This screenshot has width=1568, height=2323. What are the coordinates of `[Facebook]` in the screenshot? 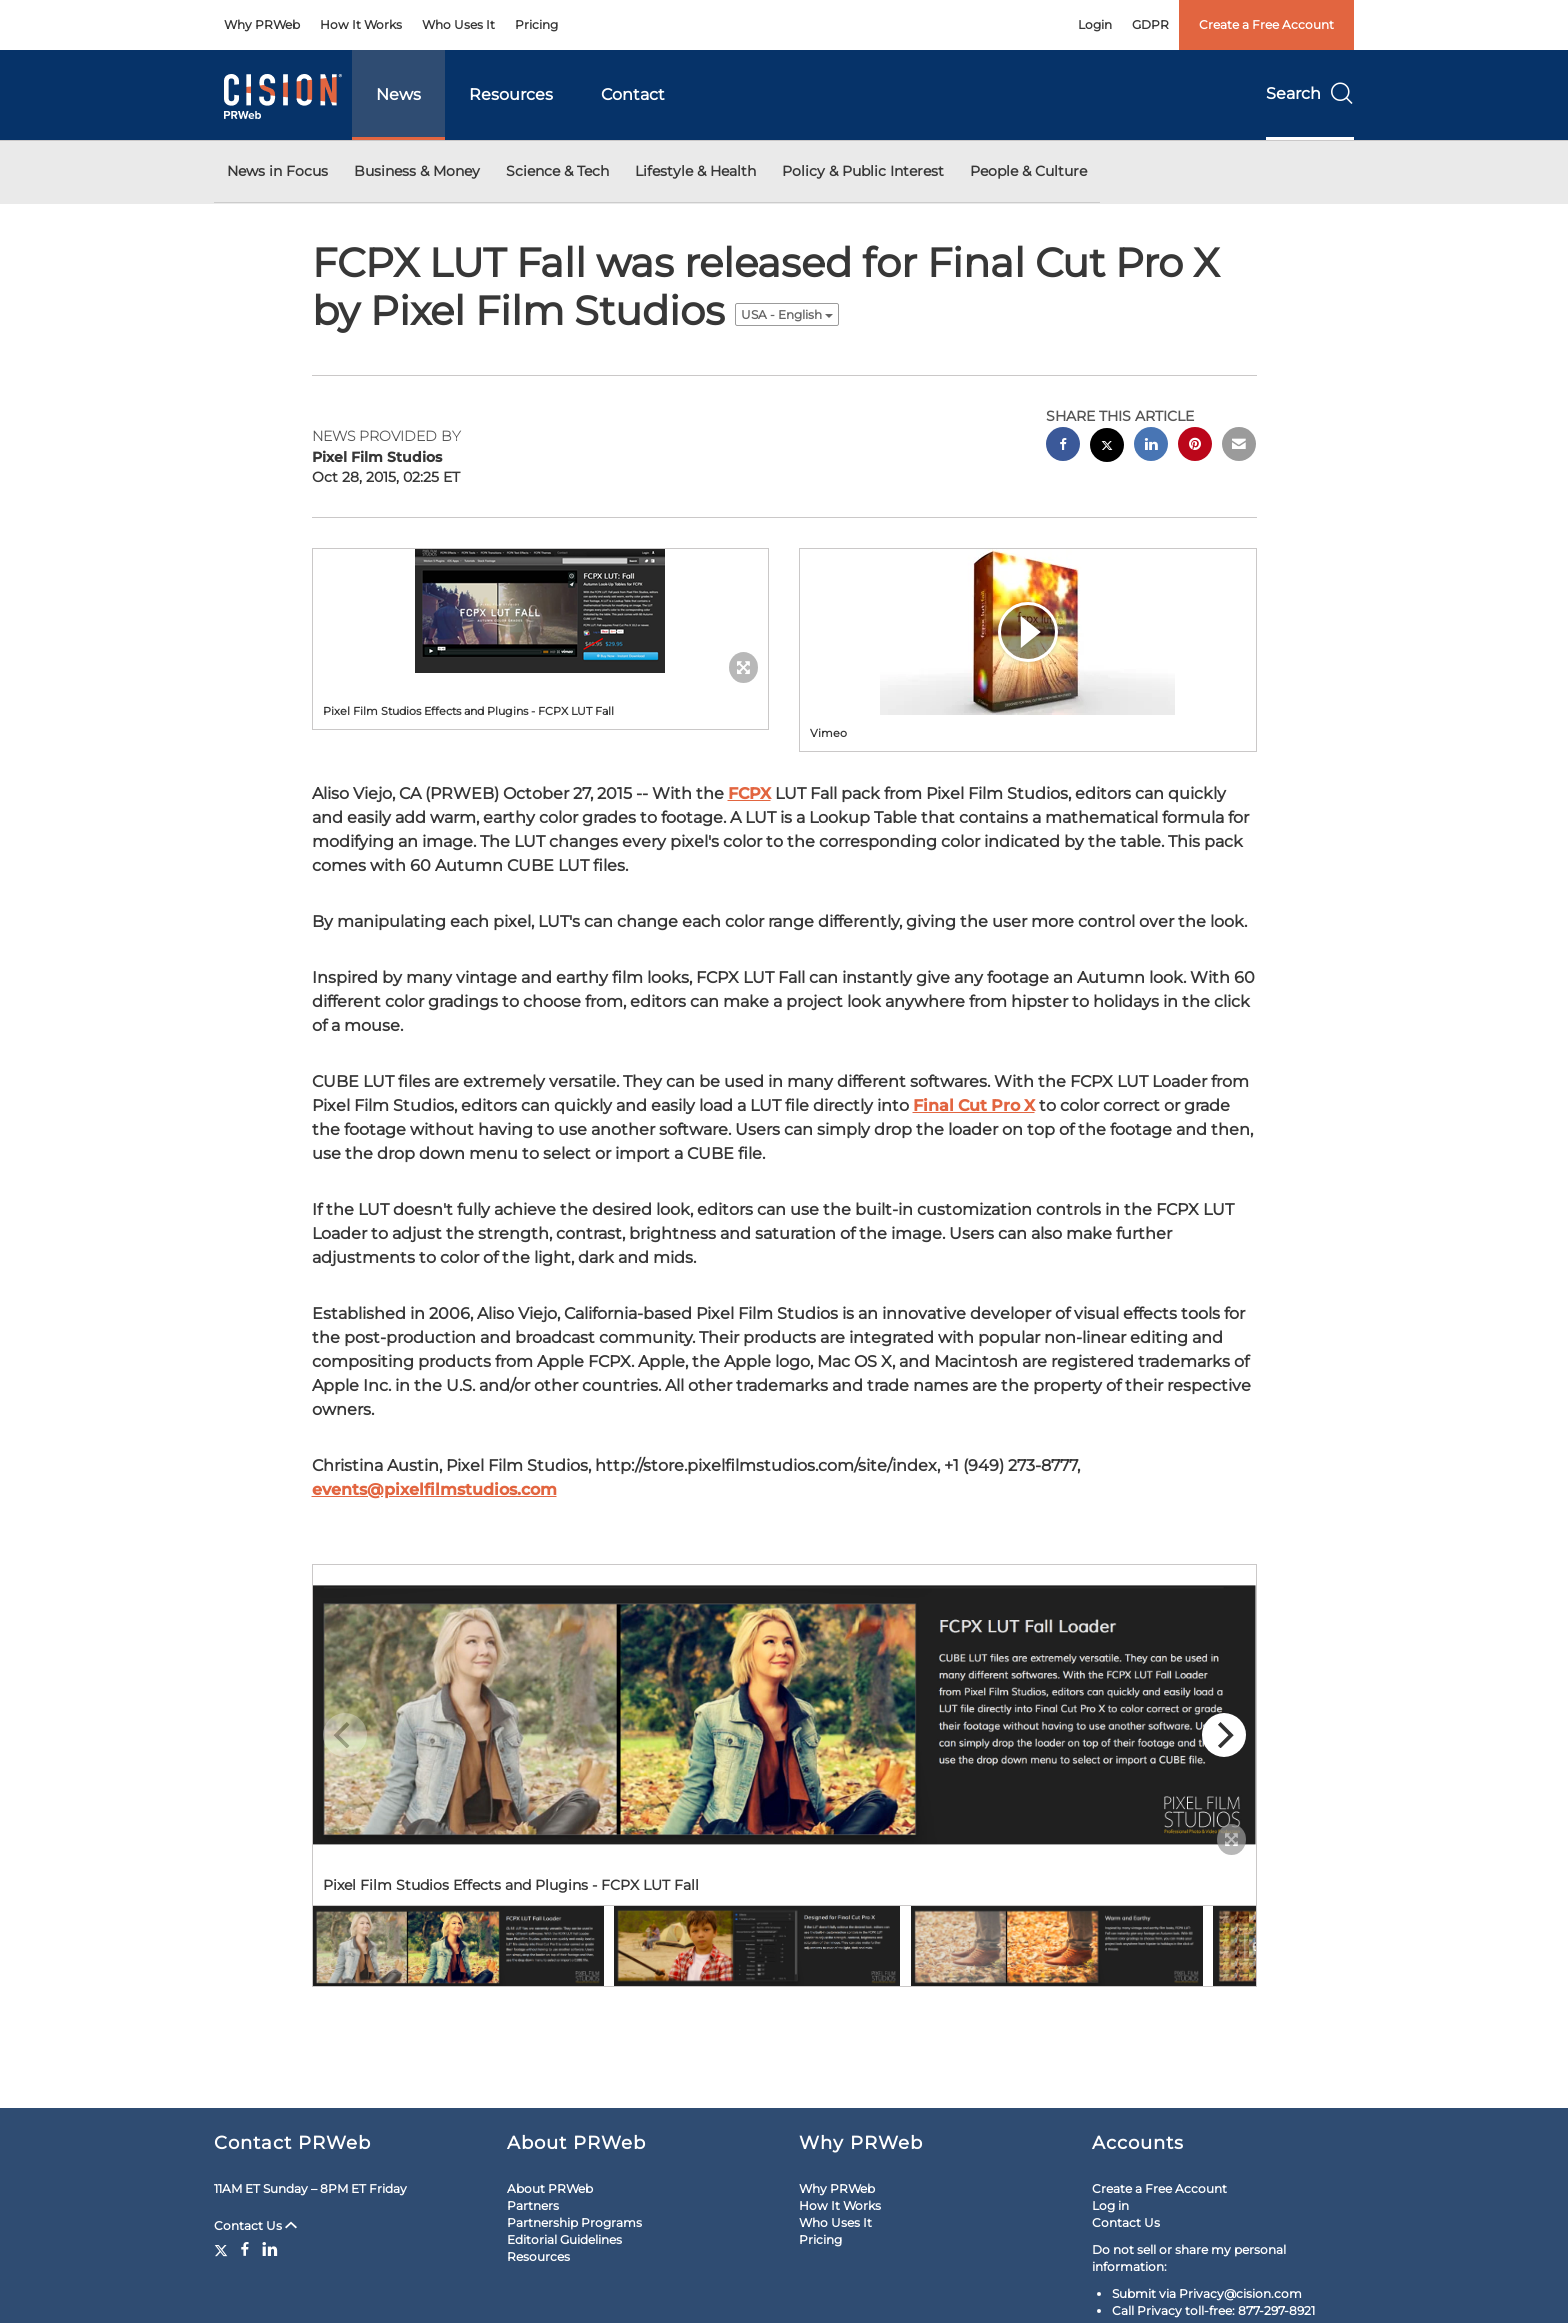 It's located at (245, 2249).